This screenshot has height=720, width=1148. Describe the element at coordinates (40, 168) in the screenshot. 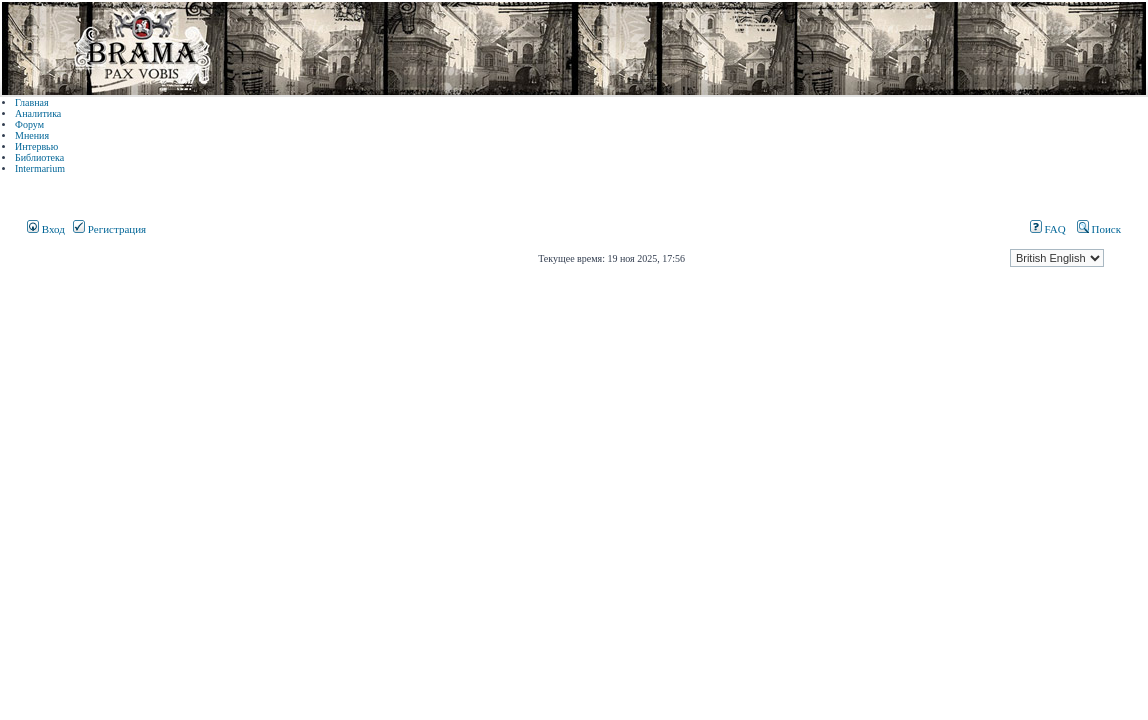

I see `Intermarium` at that location.